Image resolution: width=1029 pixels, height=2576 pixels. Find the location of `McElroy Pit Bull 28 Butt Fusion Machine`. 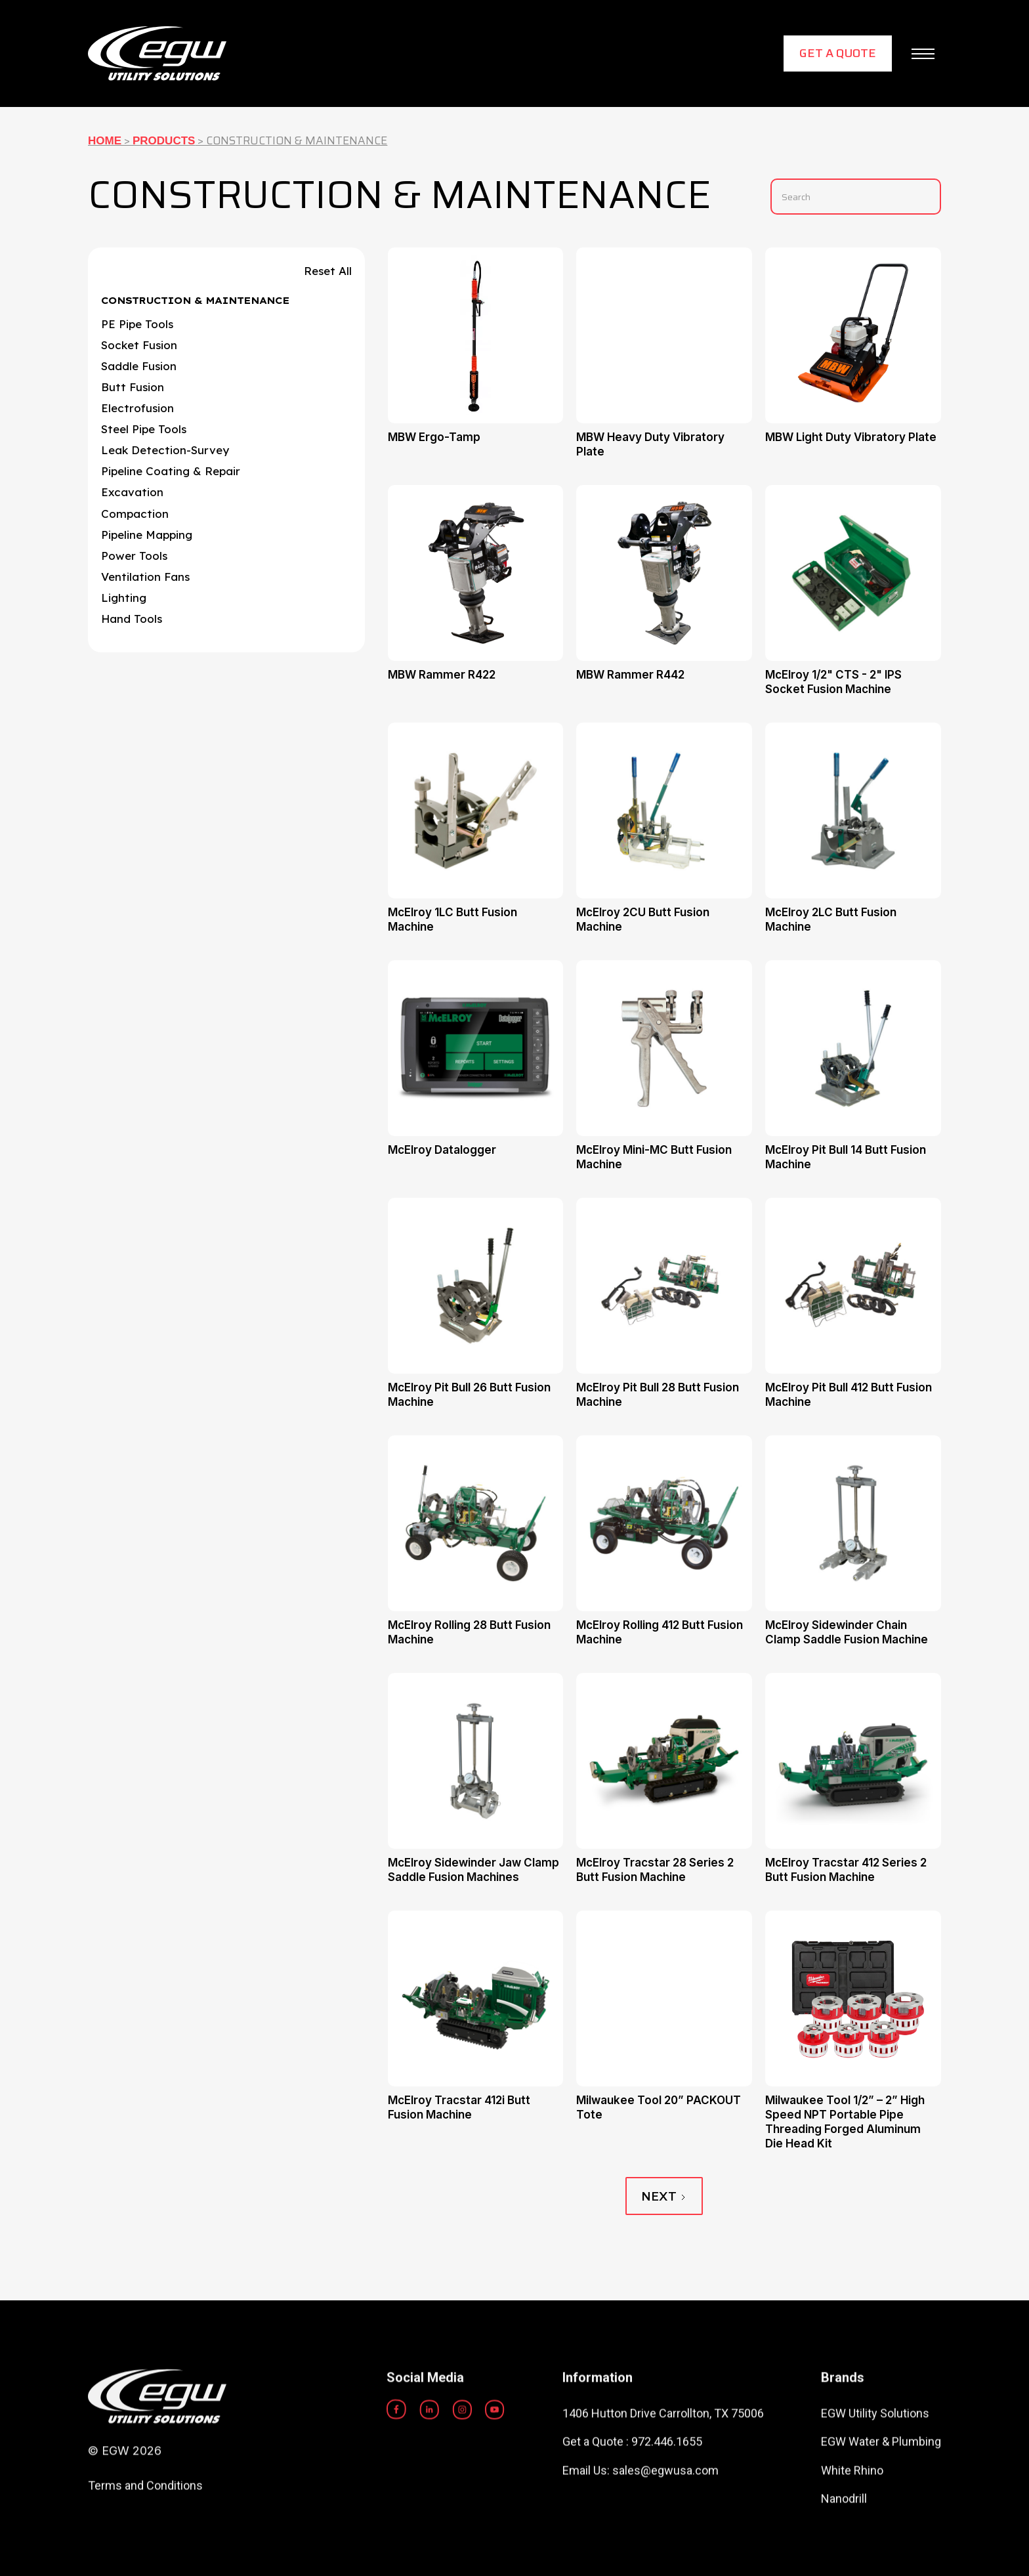

McElroy Pit Bull 28 Butt Fusion Machine is located at coordinates (657, 1394).